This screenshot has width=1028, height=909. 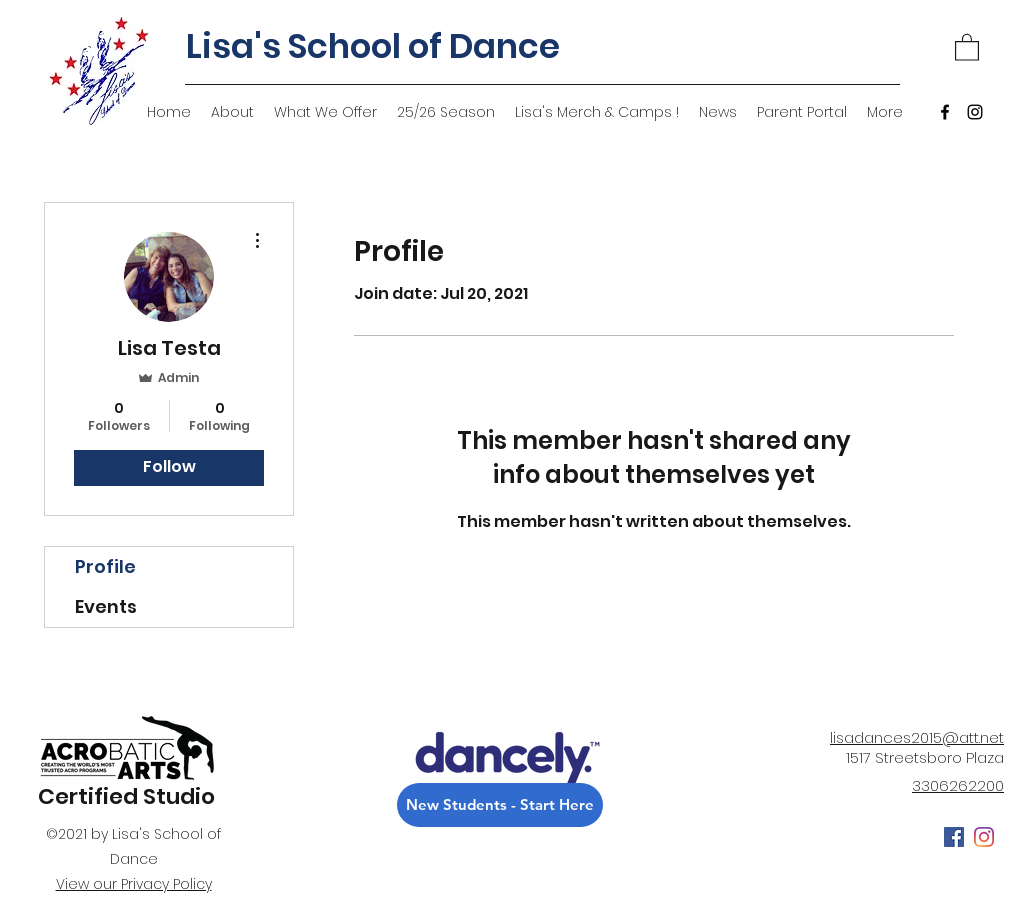 What do you see at coordinates (967, 46) in the screenshot?
I see `[button]` at bounding box center [967, 46].